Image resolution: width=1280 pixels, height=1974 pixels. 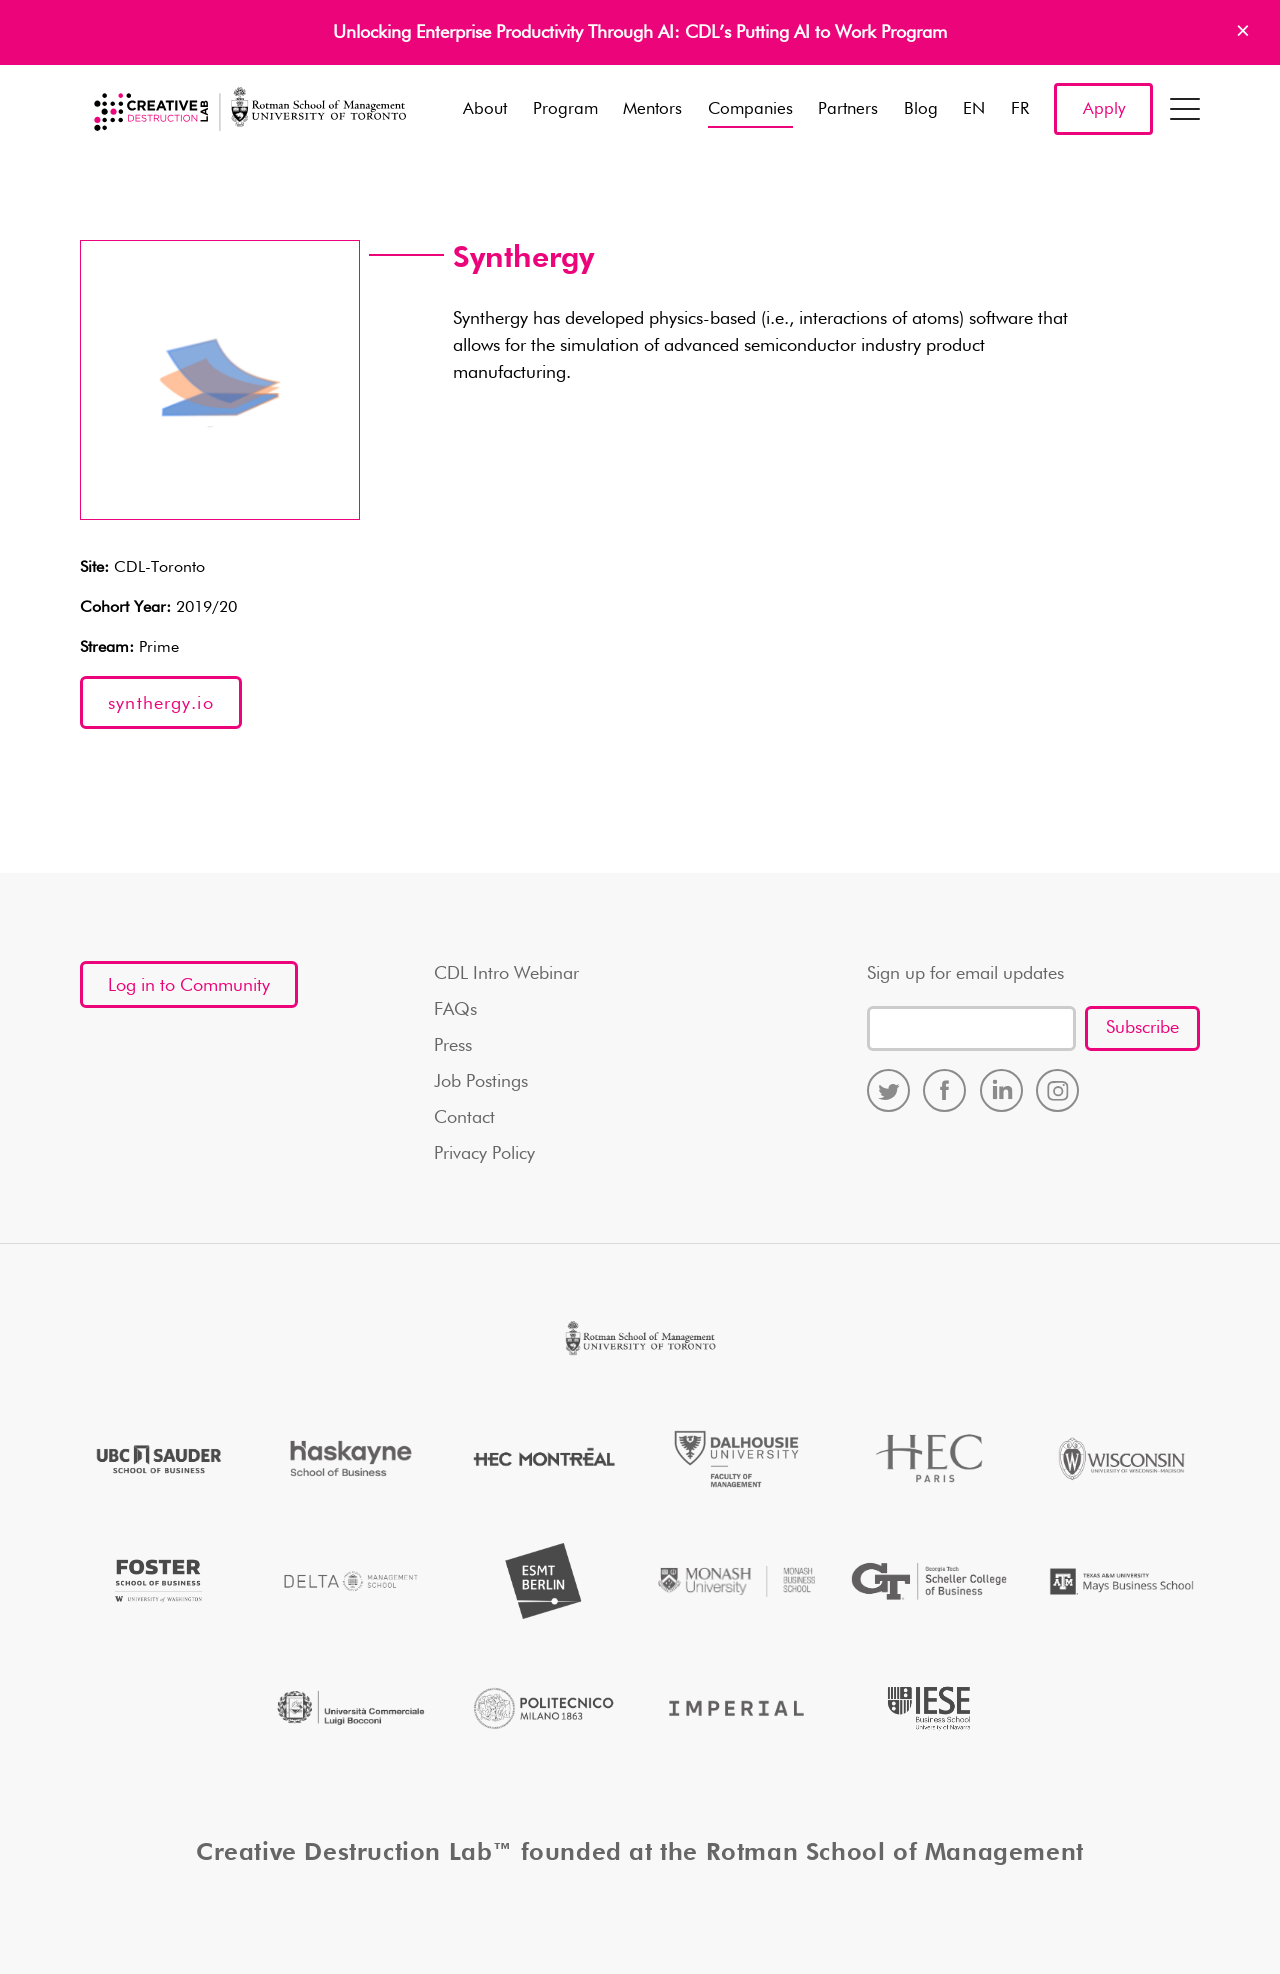 What do you see at coordinates (484, 1154) in the screenshot?
I see `Privacy Policy` at bounding box center [484, 1154].